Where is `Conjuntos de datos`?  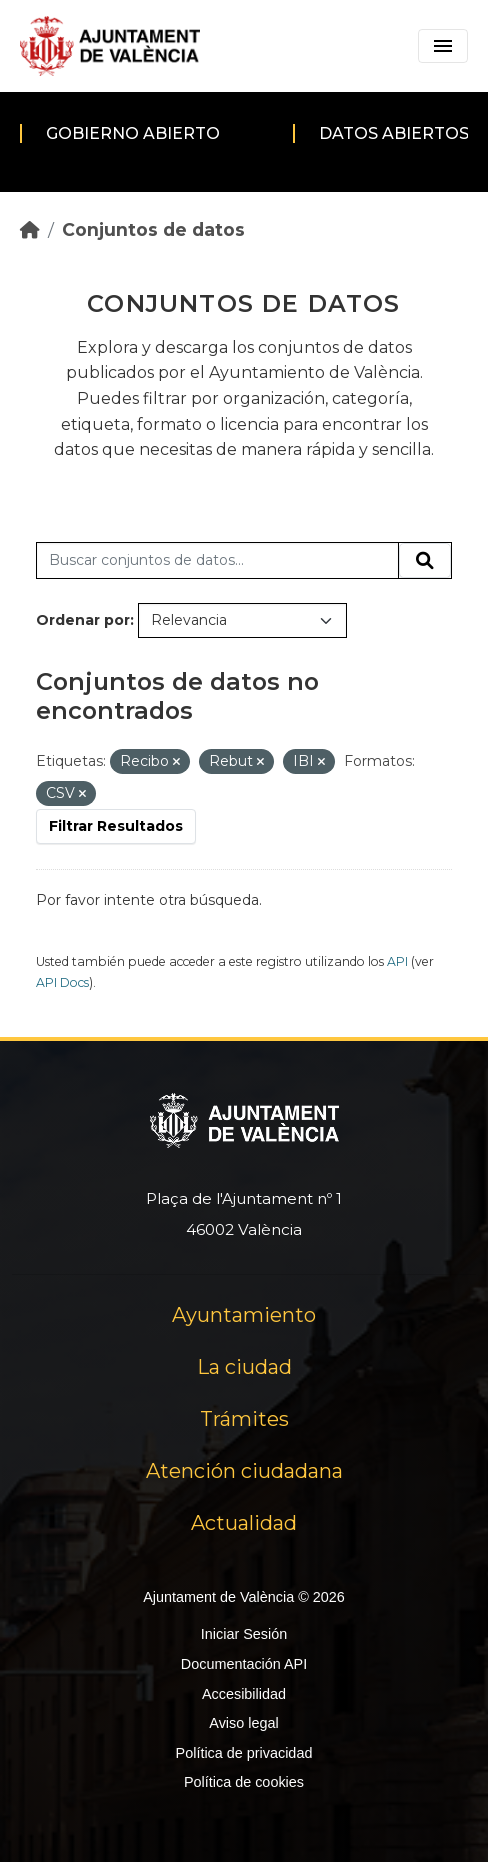
Conjuntos de datos is located at coordinates (153, 229).